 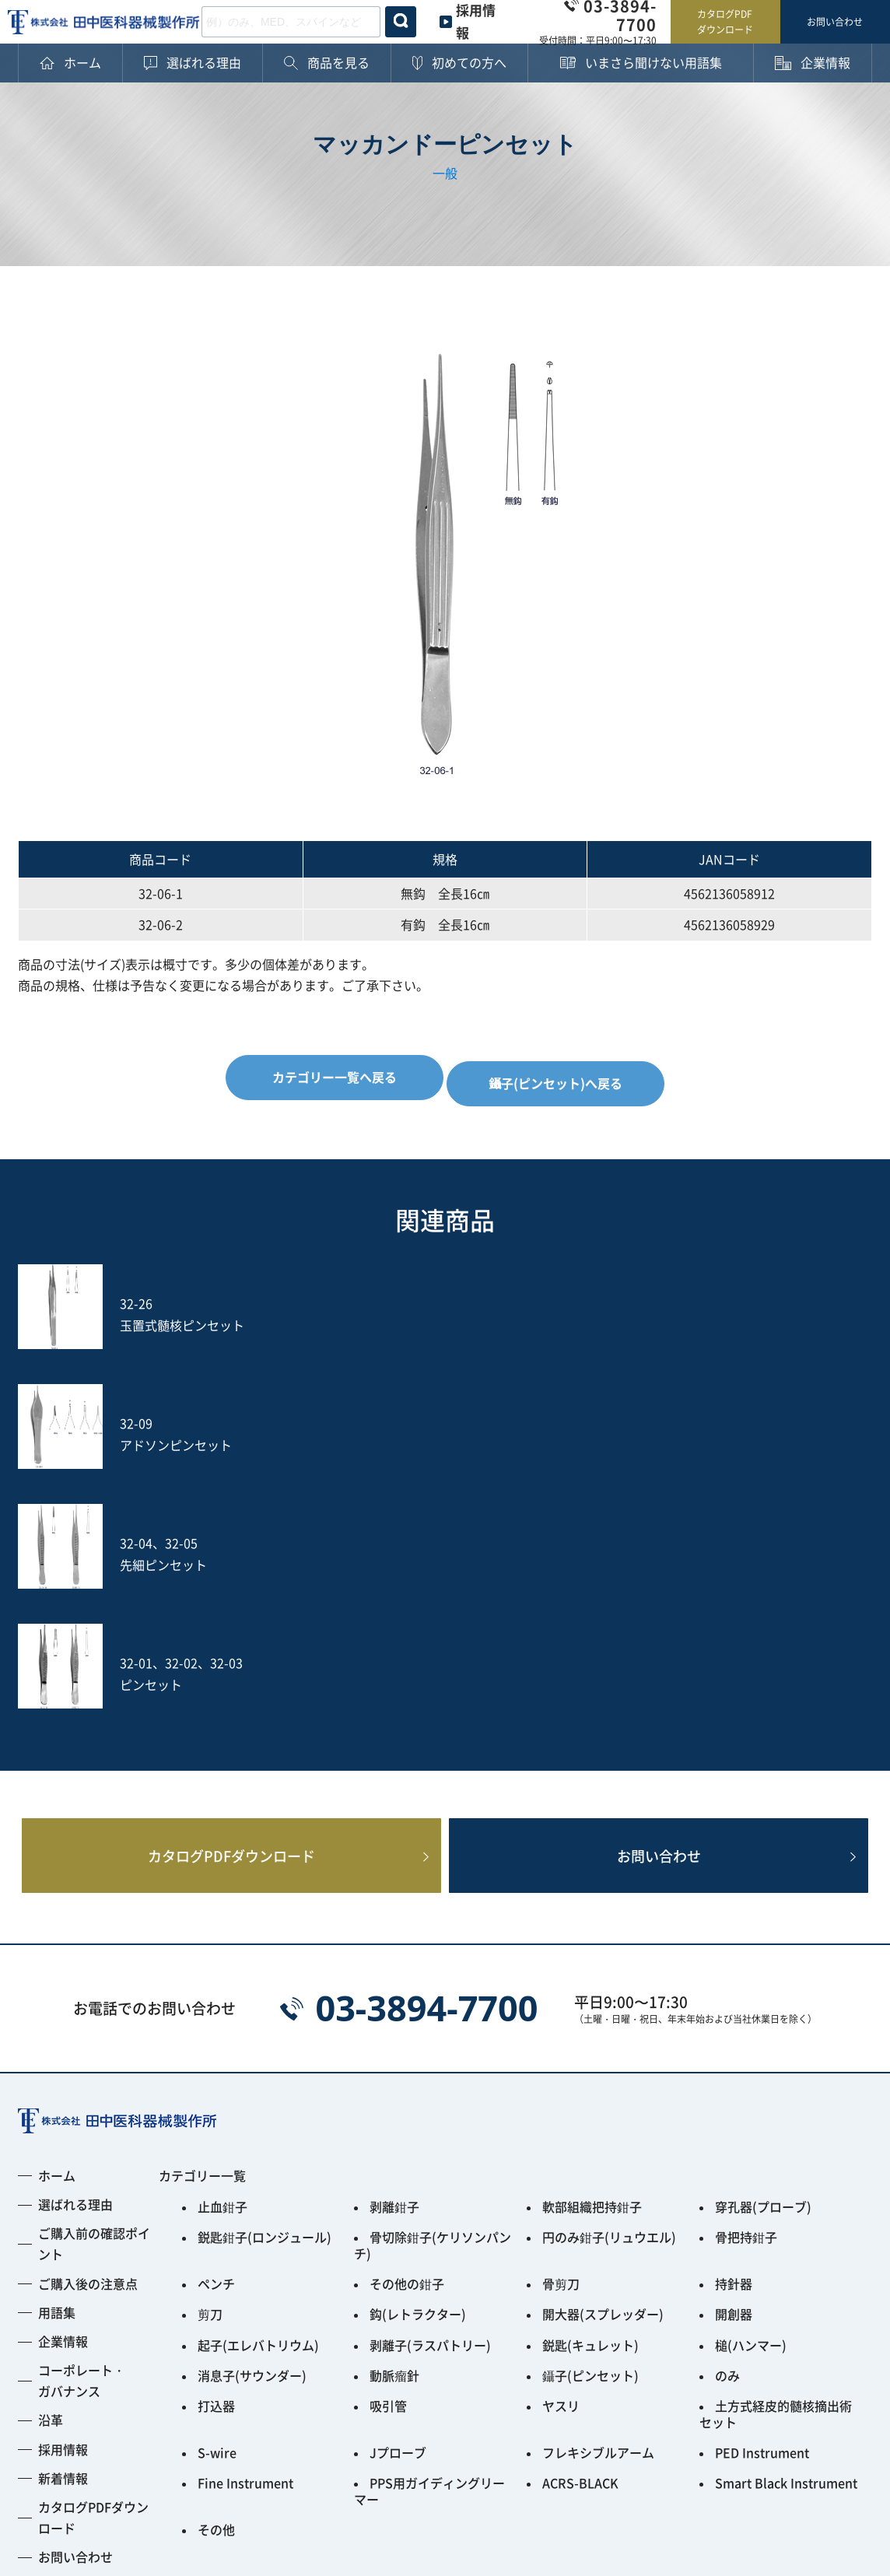 I want to click on 鋭匙鉗子(ロンジュール), so click(x=264, y=1995).